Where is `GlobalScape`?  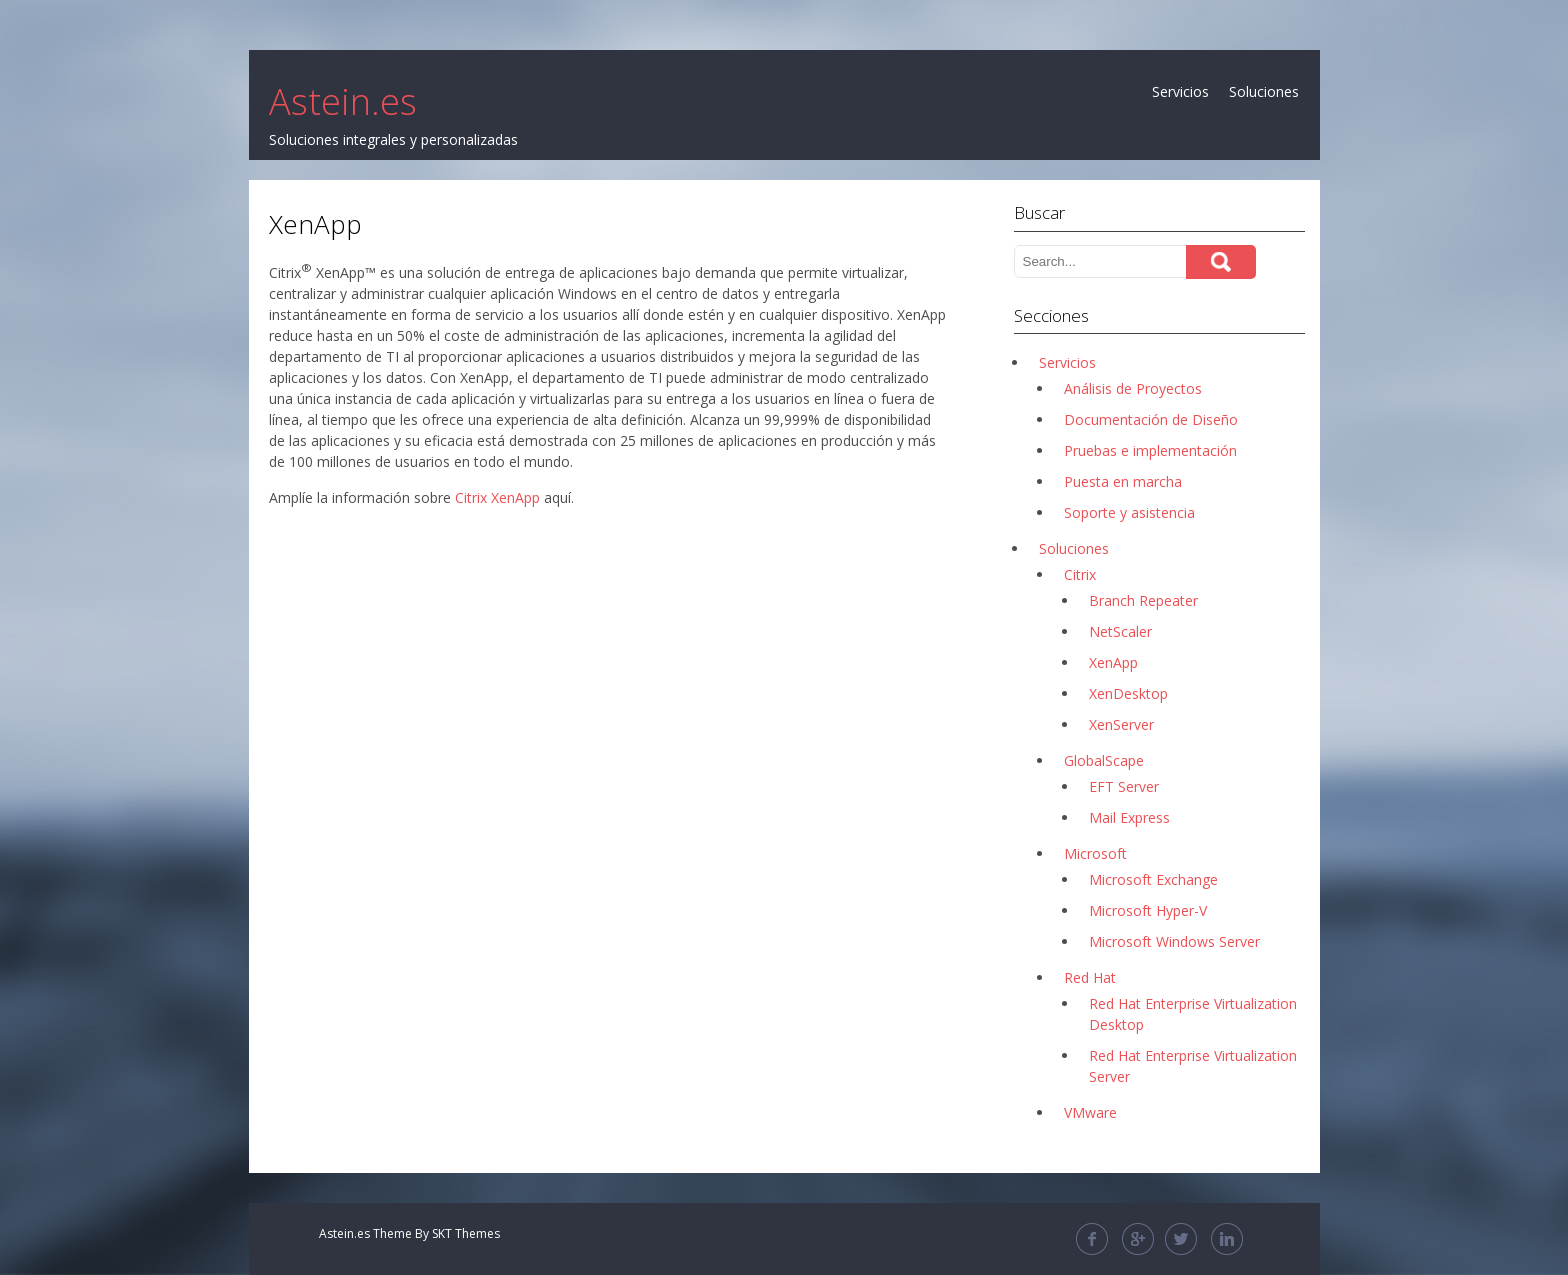 GlobalScape is located at coordinates (1104, 760).